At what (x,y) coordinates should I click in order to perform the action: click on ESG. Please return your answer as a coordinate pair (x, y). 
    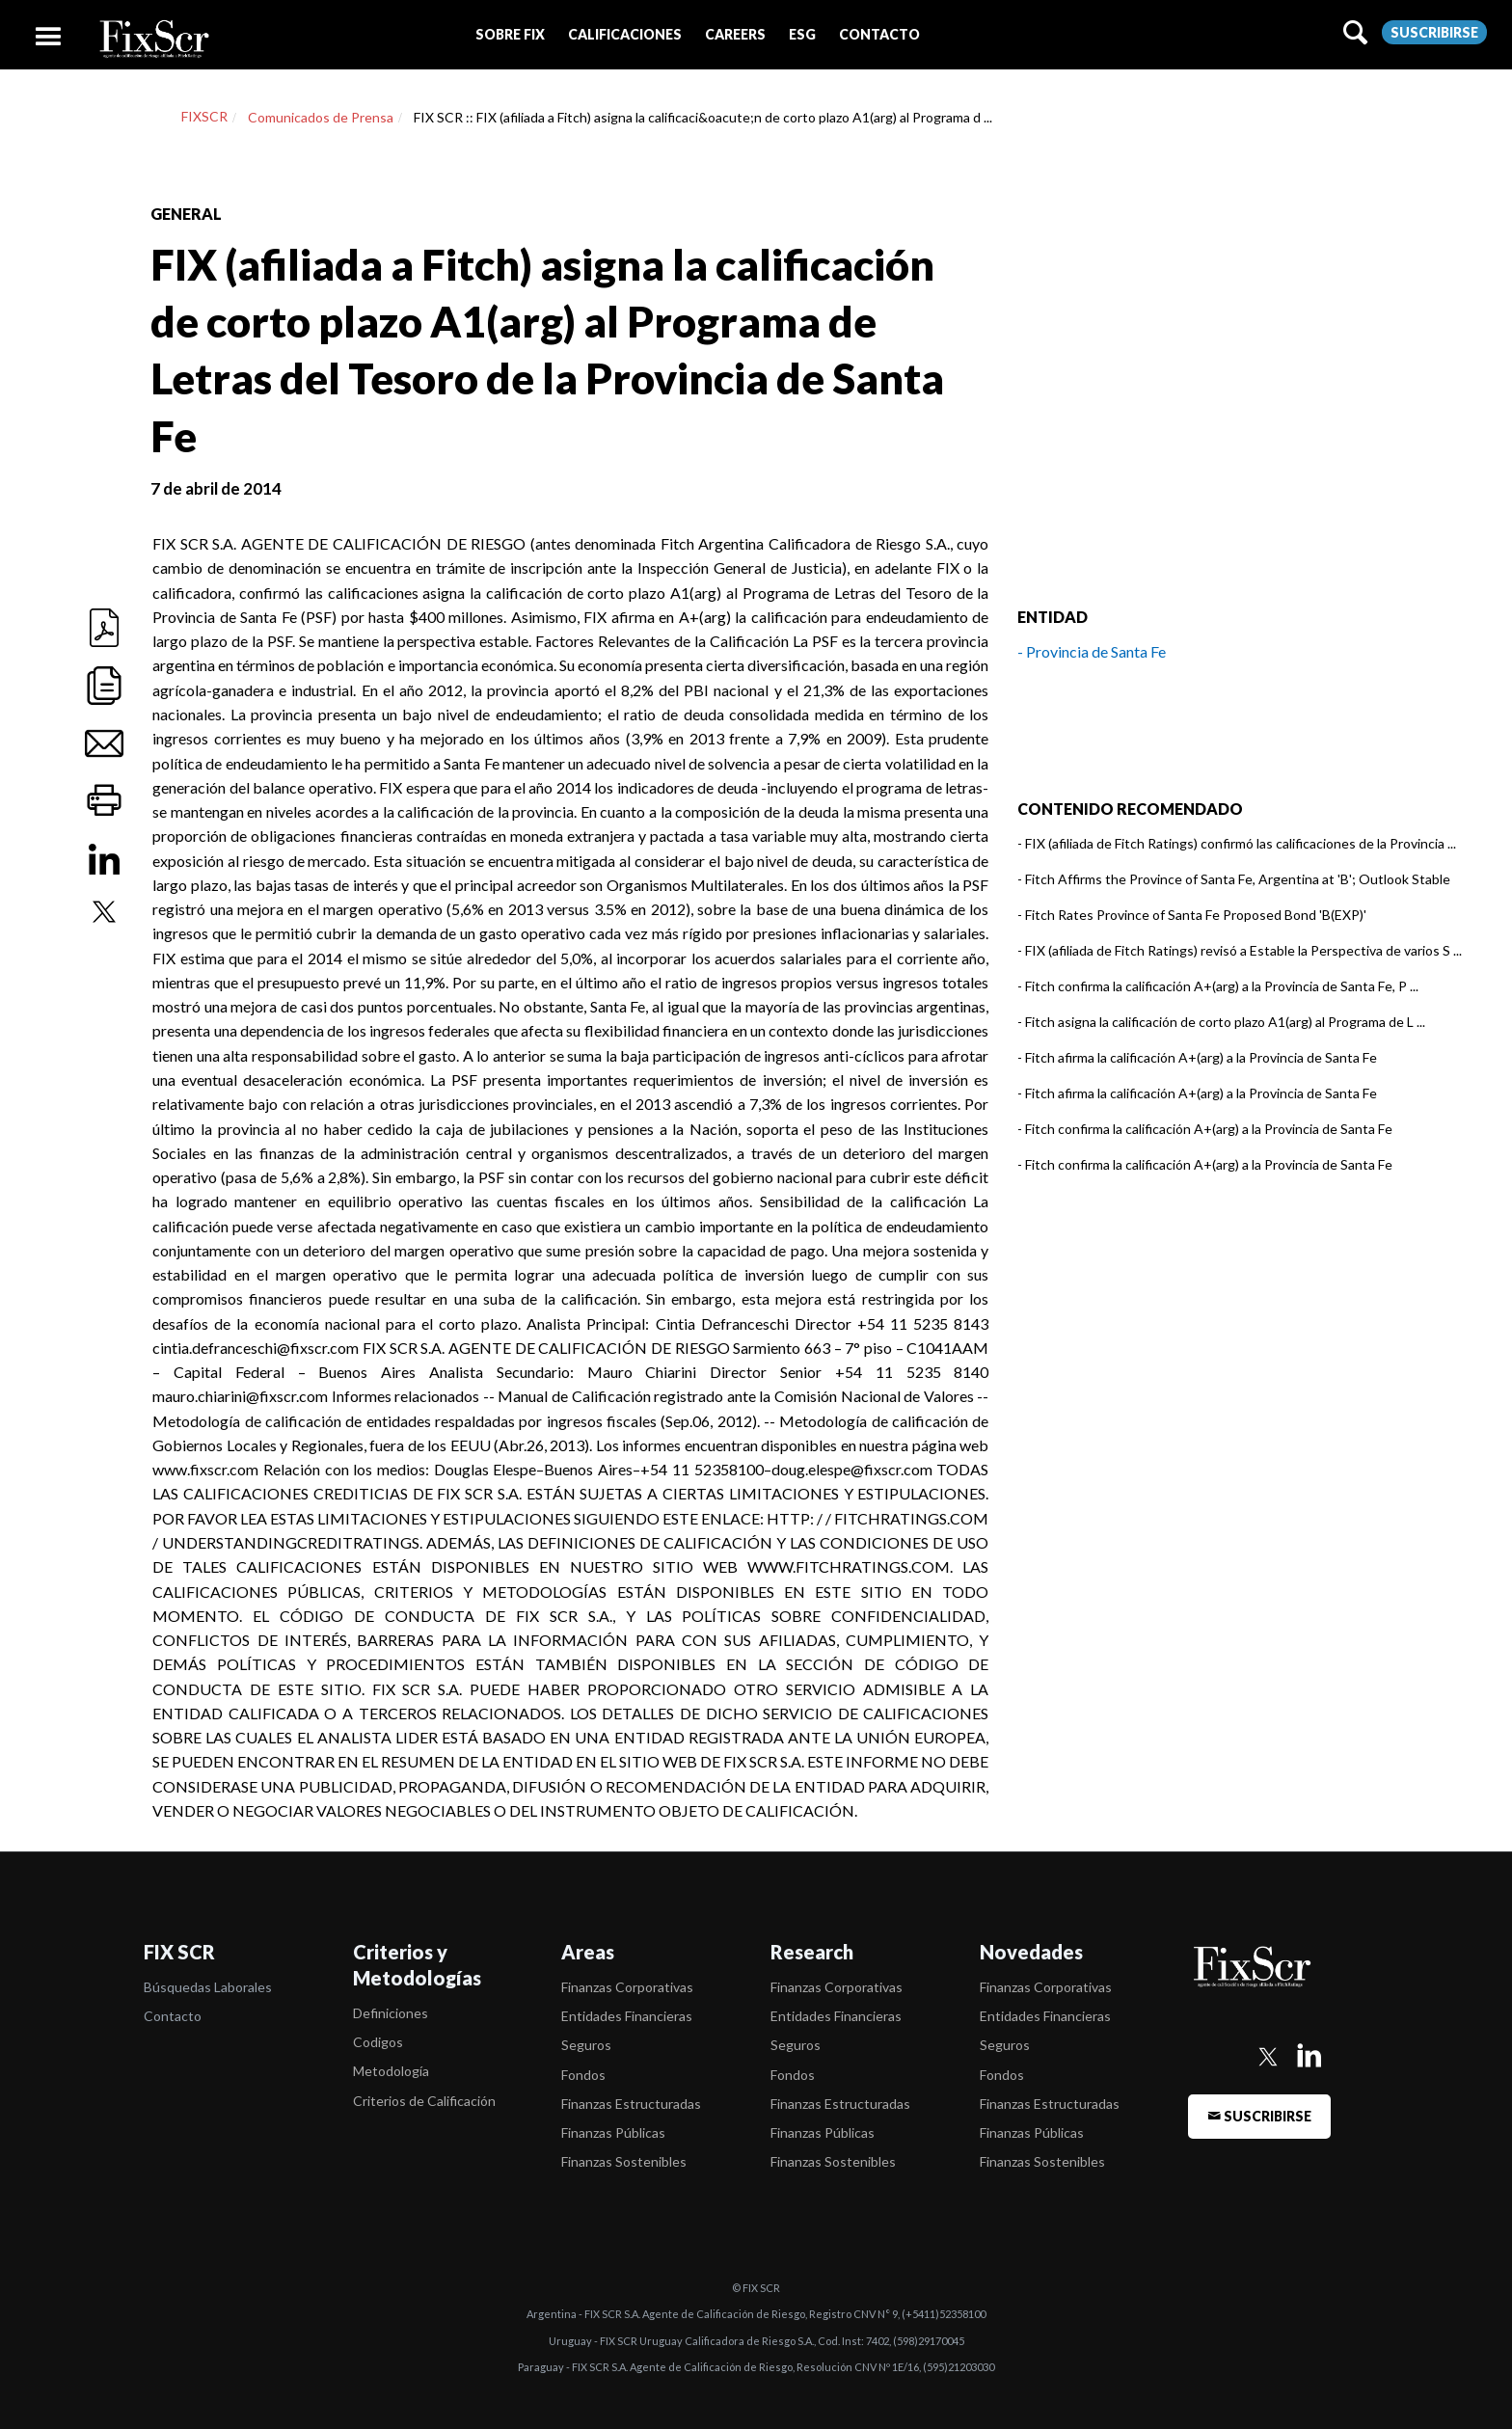
    Looking at the image, I should click on (802, 34).